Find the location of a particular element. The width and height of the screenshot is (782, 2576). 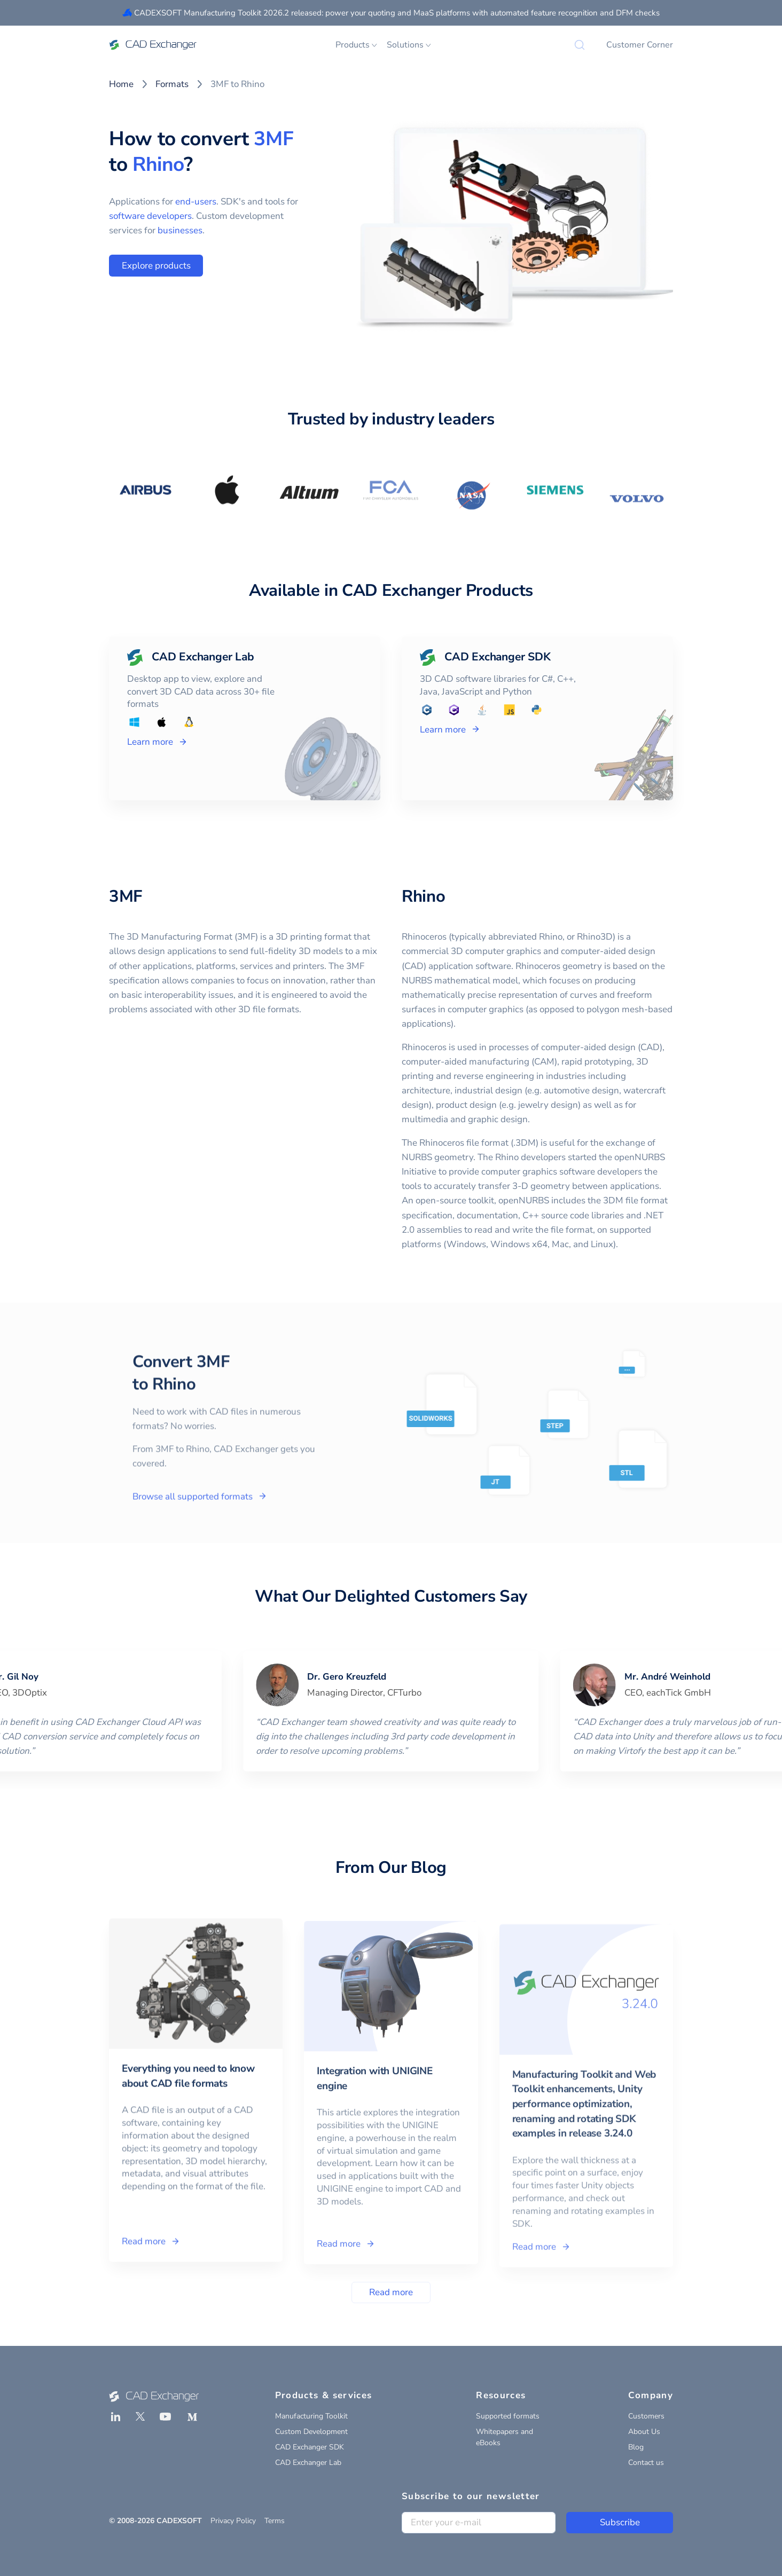

CAD Exchanger Lab is located at coordinates (308, 2462).